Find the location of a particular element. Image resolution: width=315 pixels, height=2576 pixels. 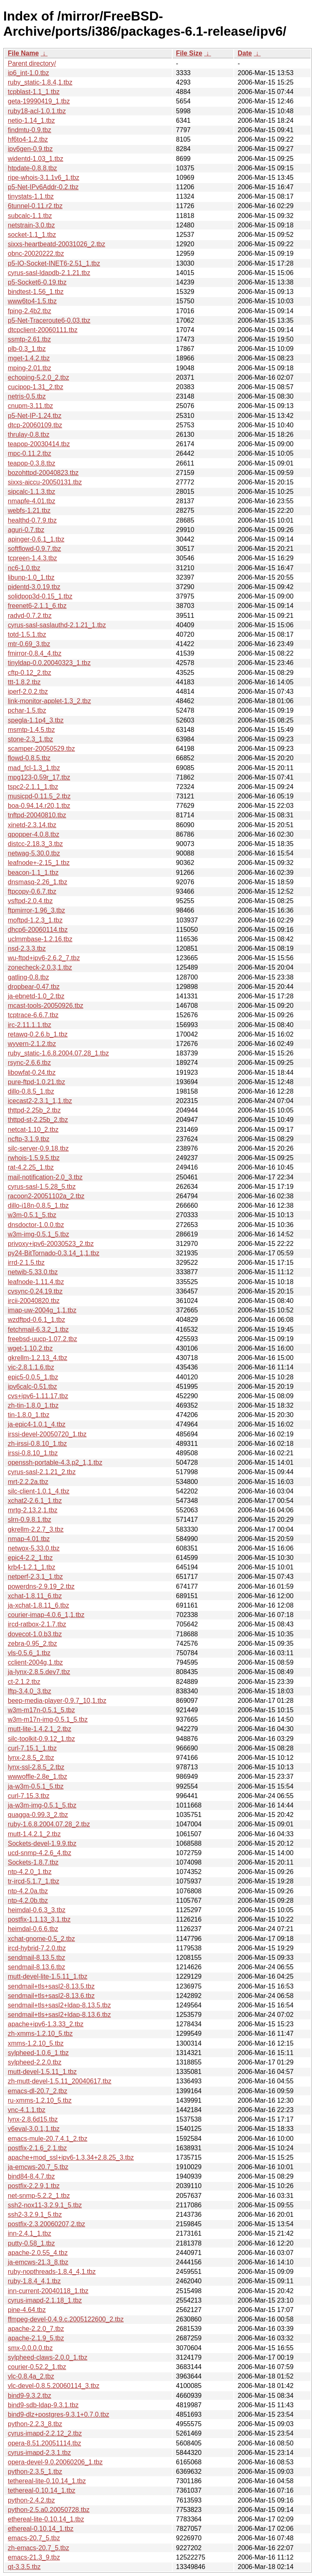

w3m-m17n-img-0.5.1_5.tbz is located at coordinates (48, 1719).